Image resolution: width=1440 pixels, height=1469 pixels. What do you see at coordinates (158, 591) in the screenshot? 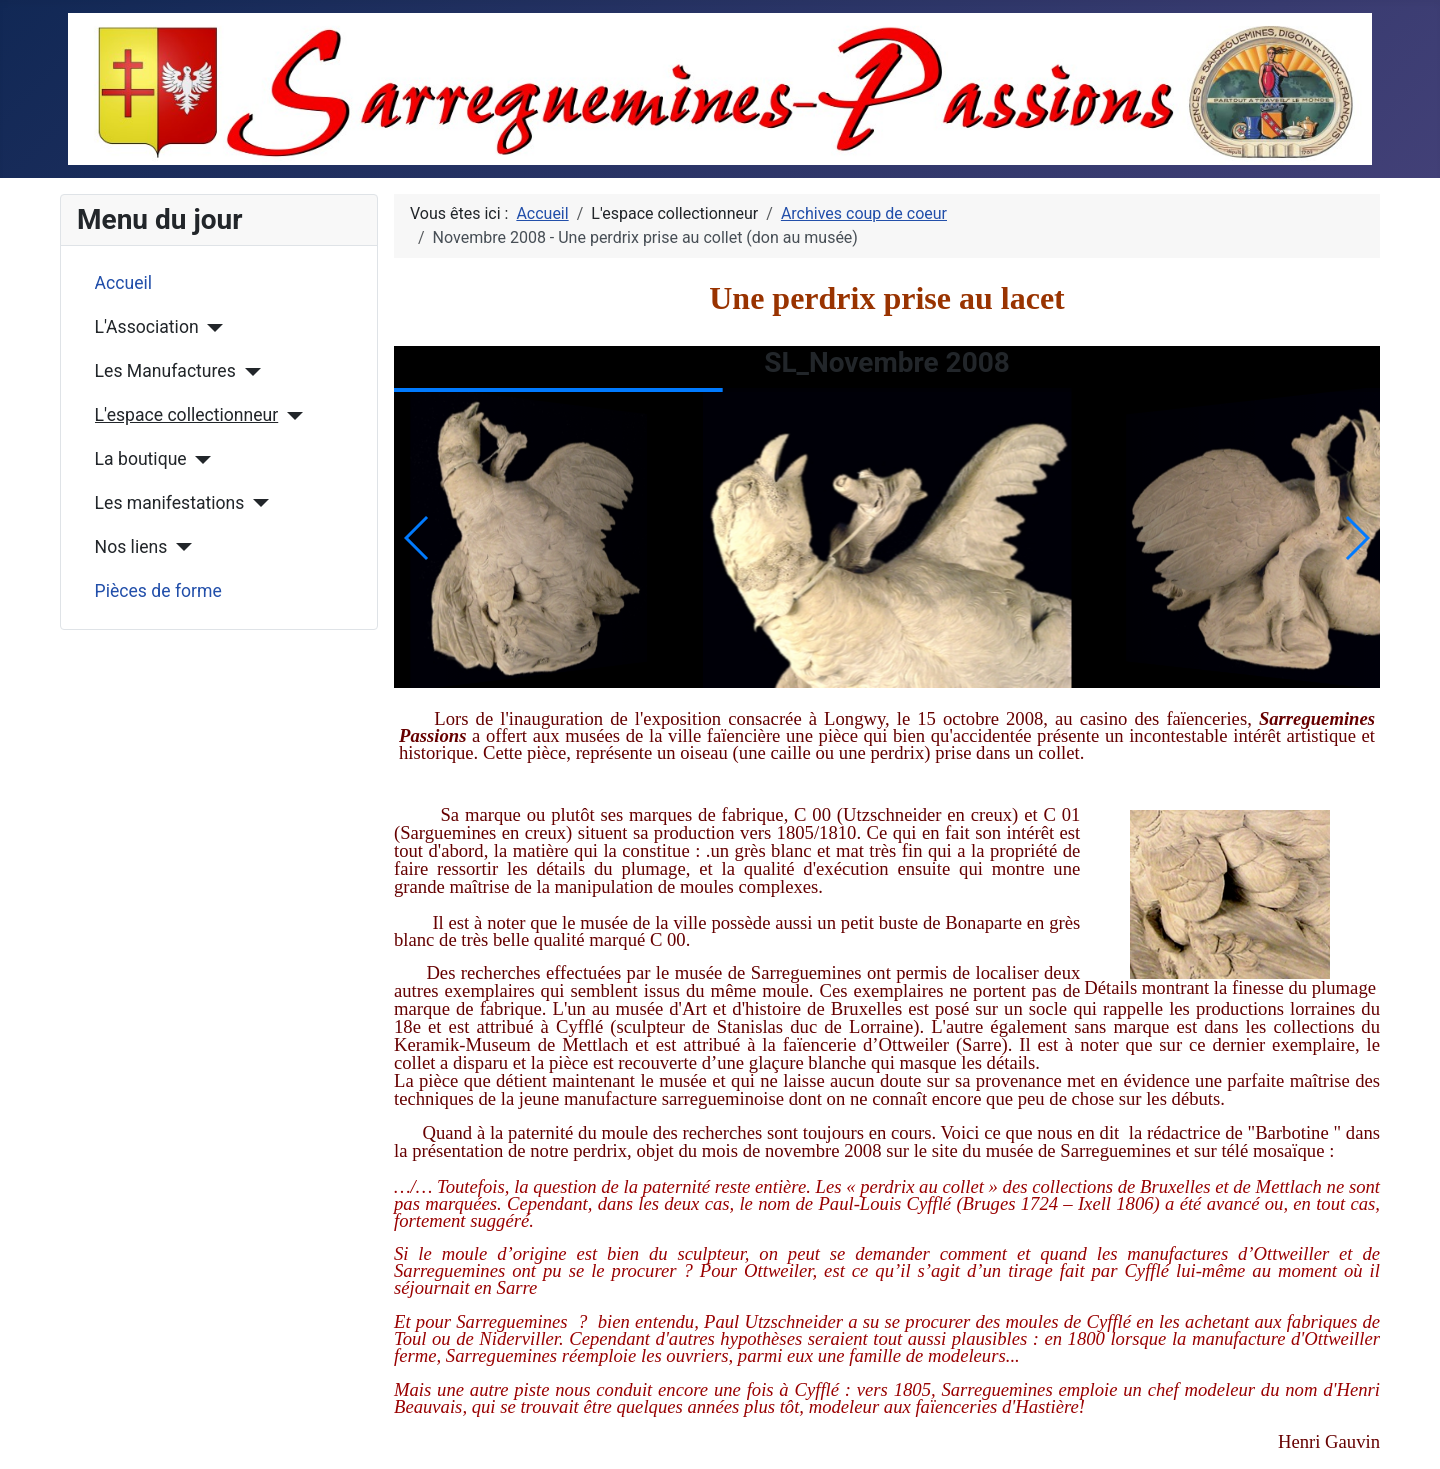
I see `Pièces de forme` at bounding box center [158, 591].